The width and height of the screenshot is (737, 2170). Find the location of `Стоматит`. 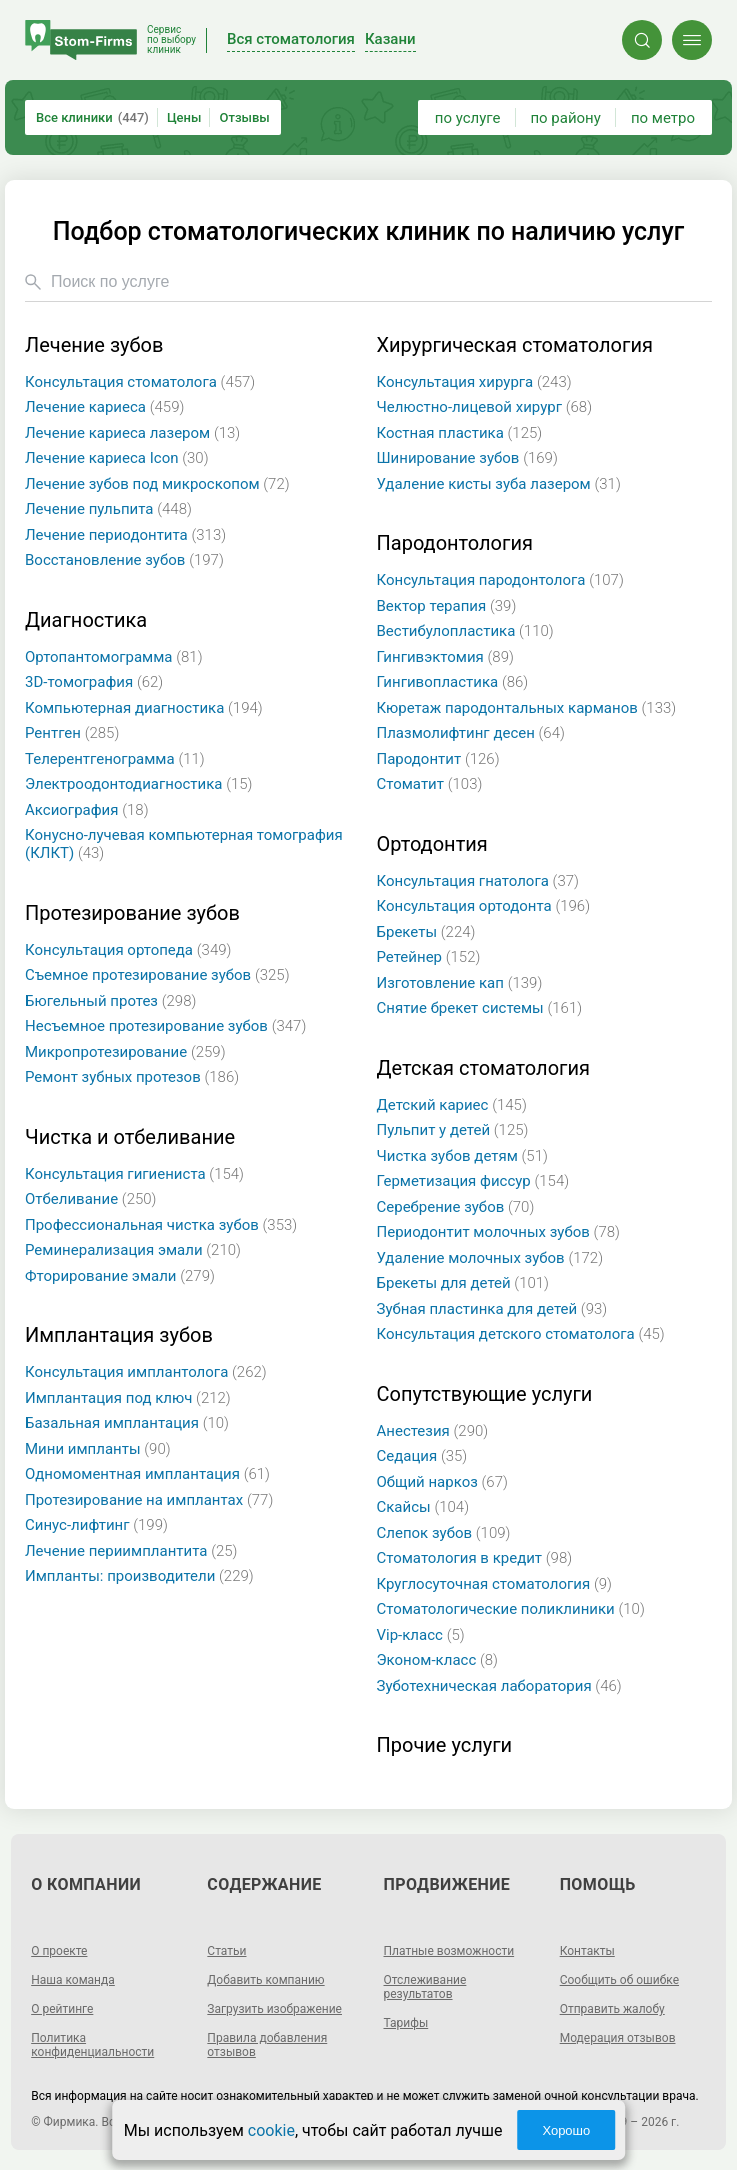

Стоматит is located at coordinates (430, 784).